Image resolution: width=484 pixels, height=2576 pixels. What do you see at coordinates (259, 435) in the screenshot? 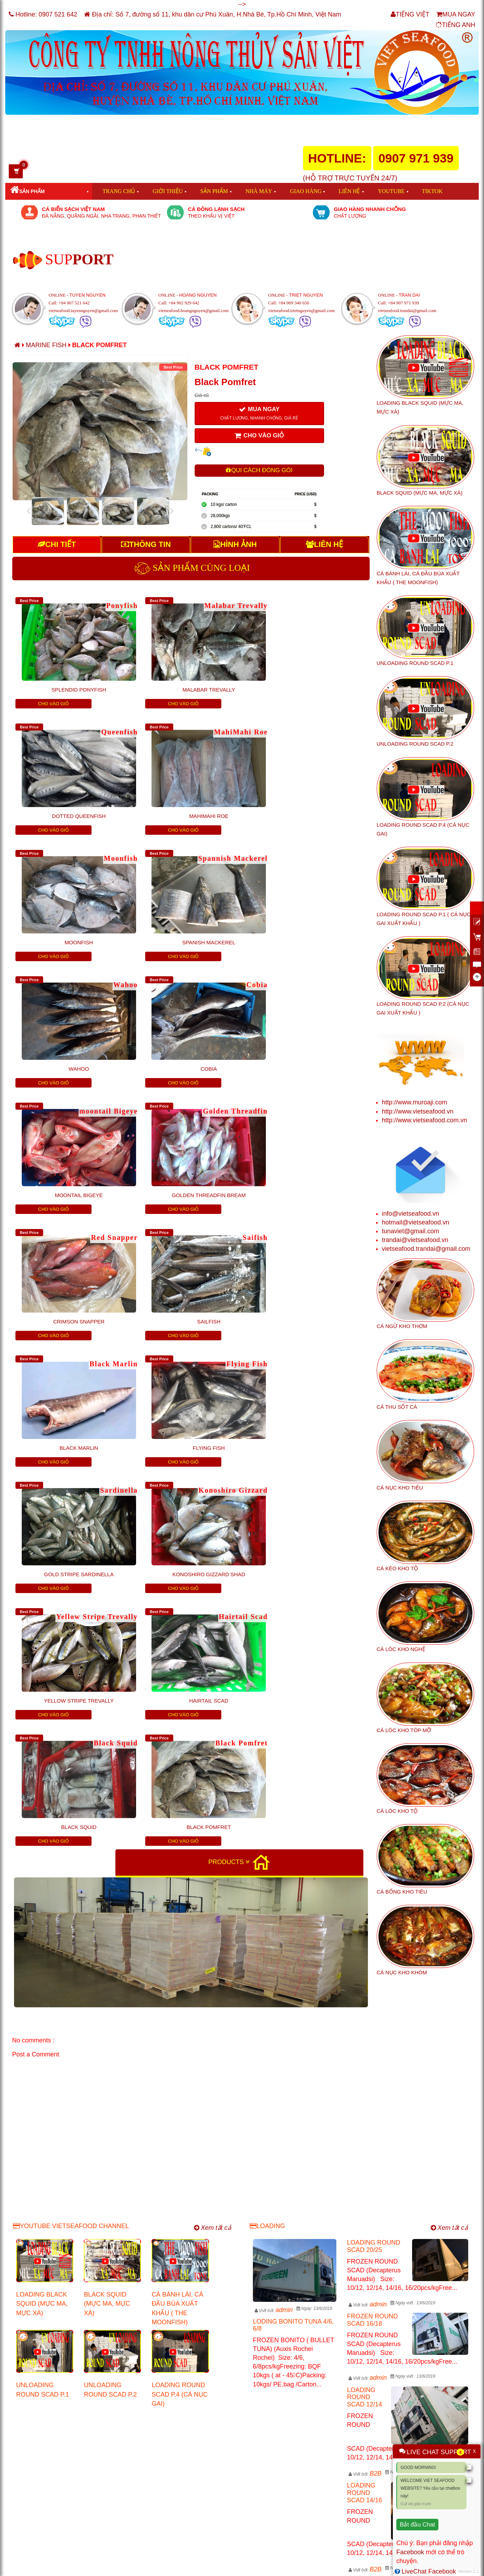
I see `CHO VÀO GIỎ` at bounding box center [259, 435].